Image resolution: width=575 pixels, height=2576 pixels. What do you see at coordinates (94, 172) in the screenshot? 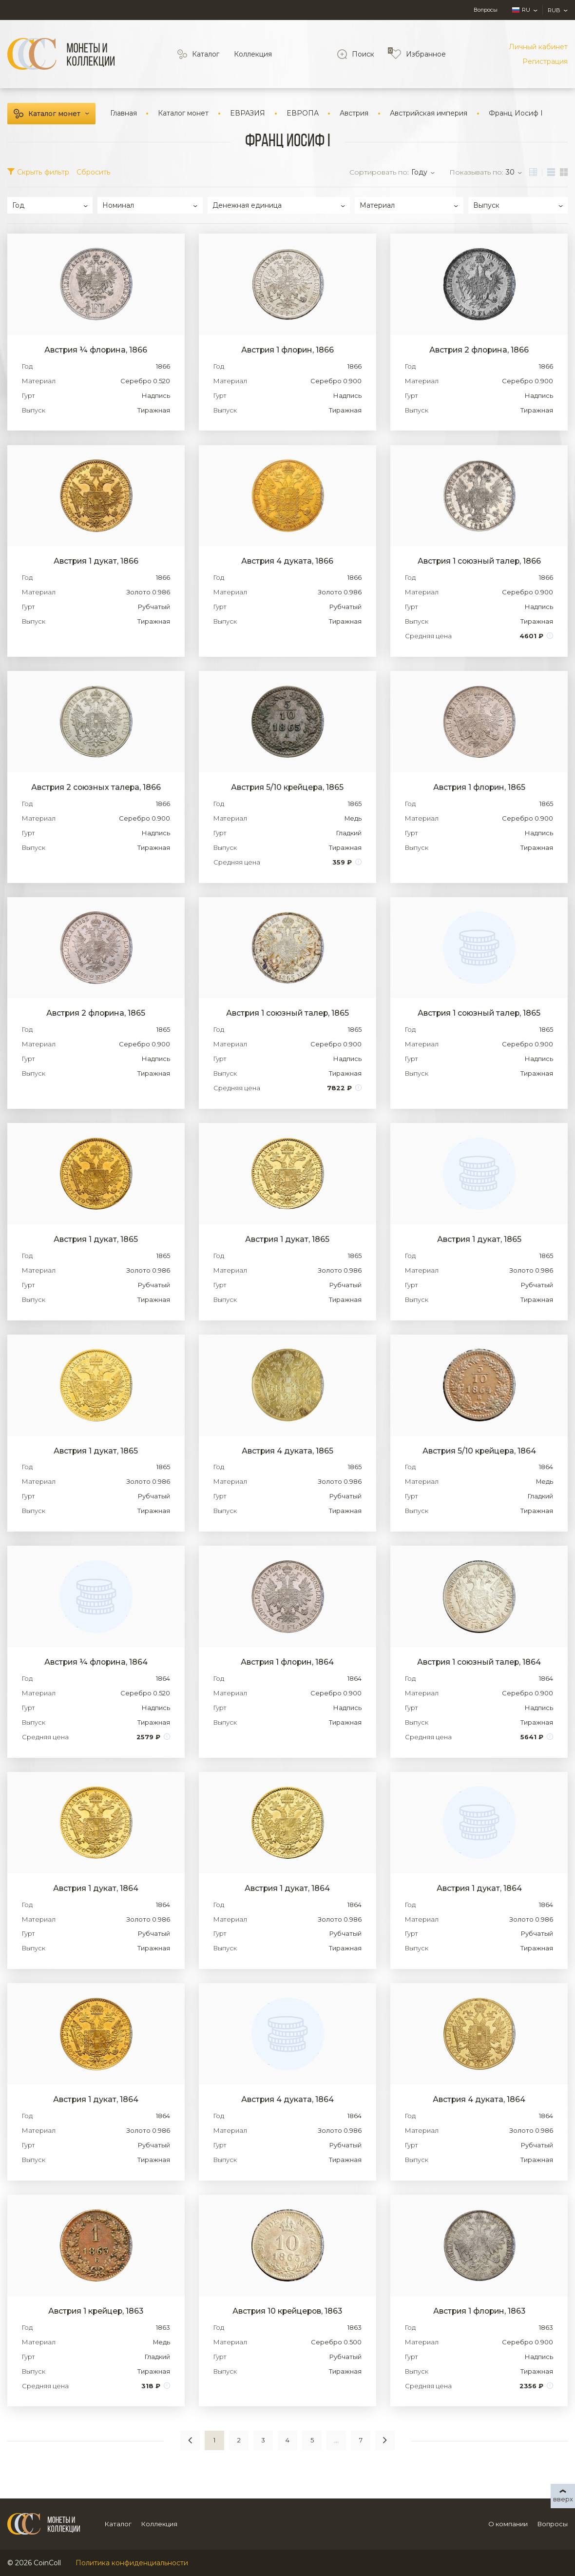
I see `Сбросить` at bounding box center [94, 172].